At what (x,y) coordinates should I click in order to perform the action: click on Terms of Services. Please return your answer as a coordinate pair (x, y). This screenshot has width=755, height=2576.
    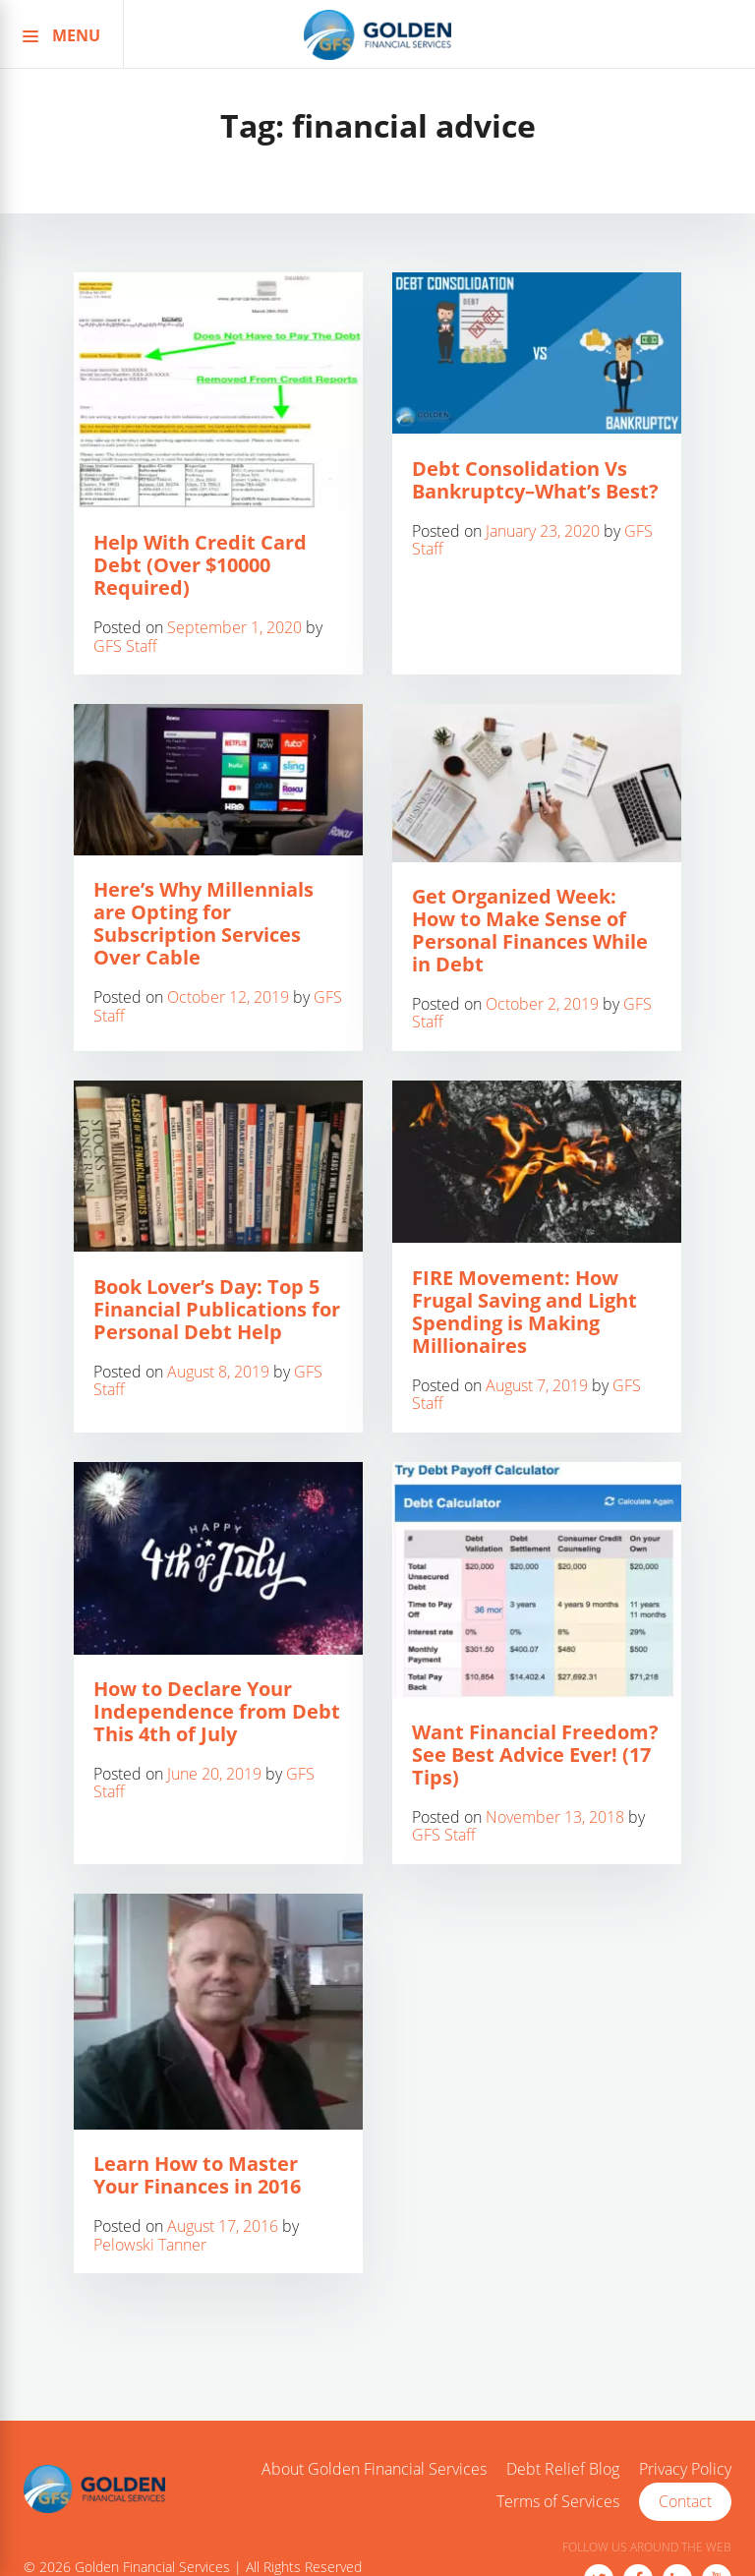
    Looking at the image, I should click on (557, 2502).